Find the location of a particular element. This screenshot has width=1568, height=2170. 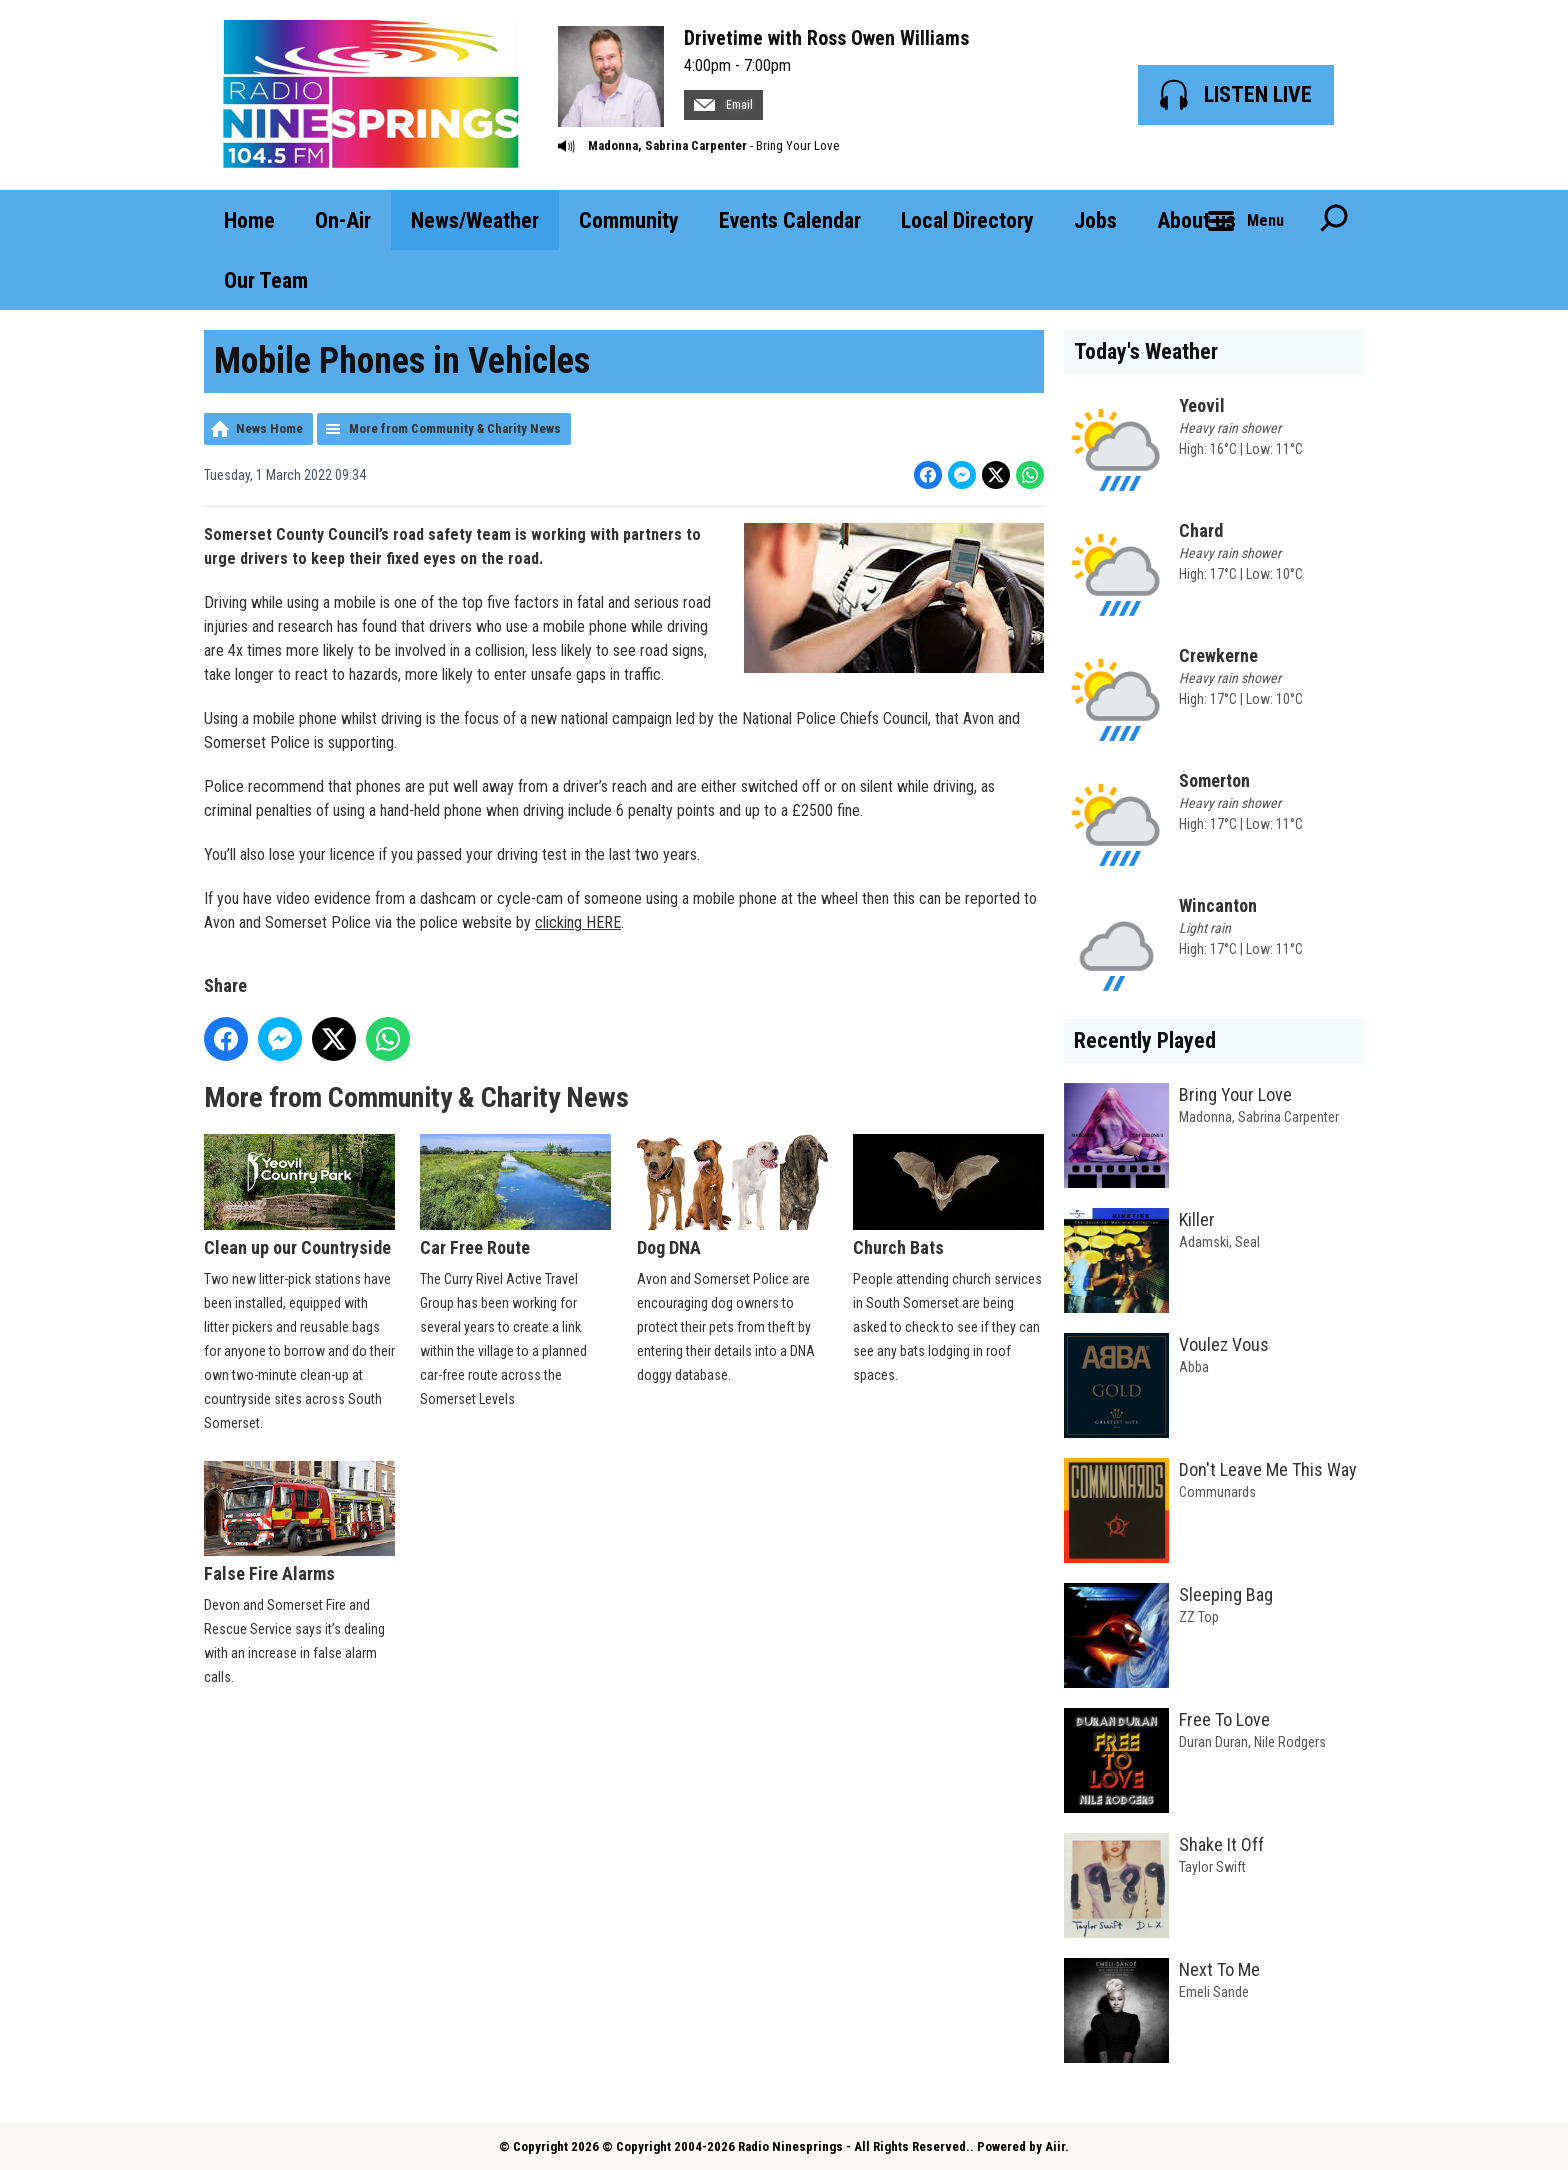

More from Community & Charity News is located at coordinates (455, 428).